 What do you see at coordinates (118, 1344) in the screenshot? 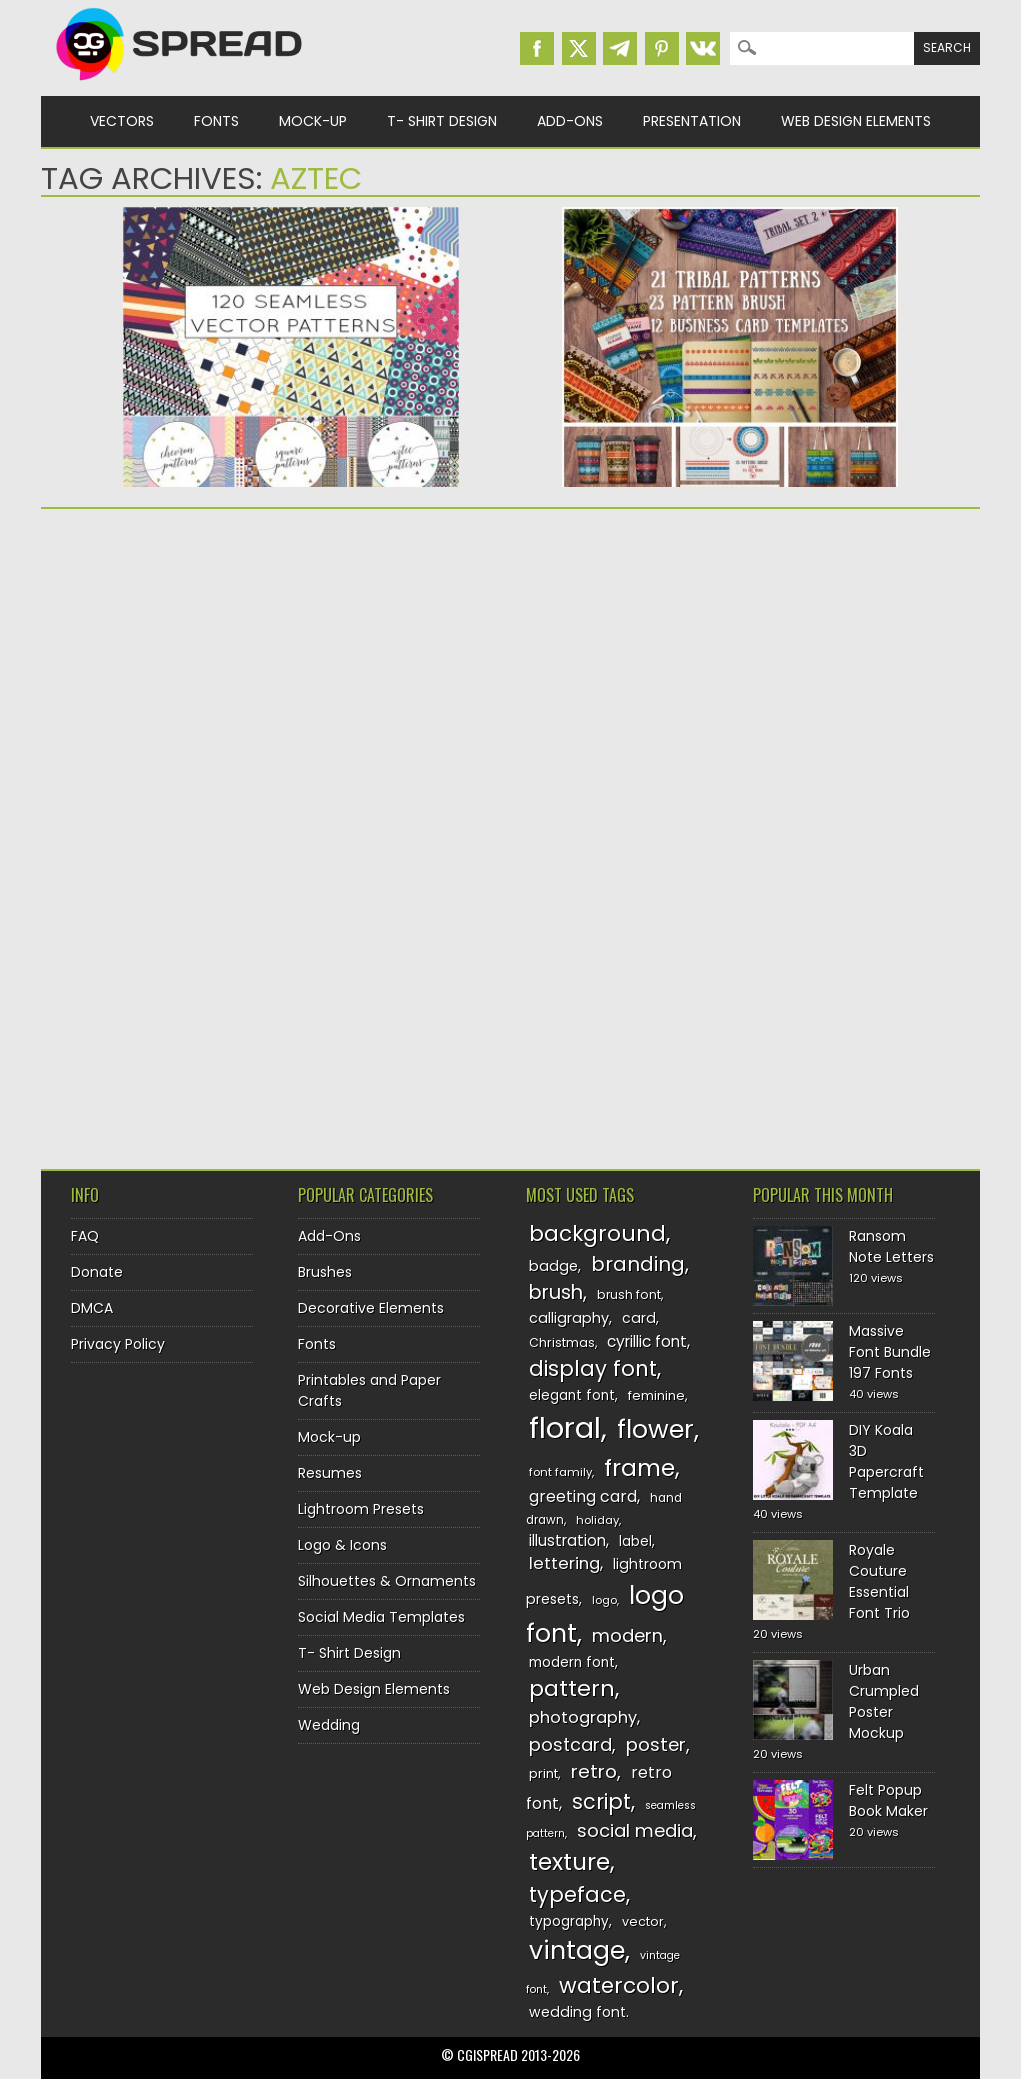
I see `Privacy Policy` at bounding box center [118, 1344].